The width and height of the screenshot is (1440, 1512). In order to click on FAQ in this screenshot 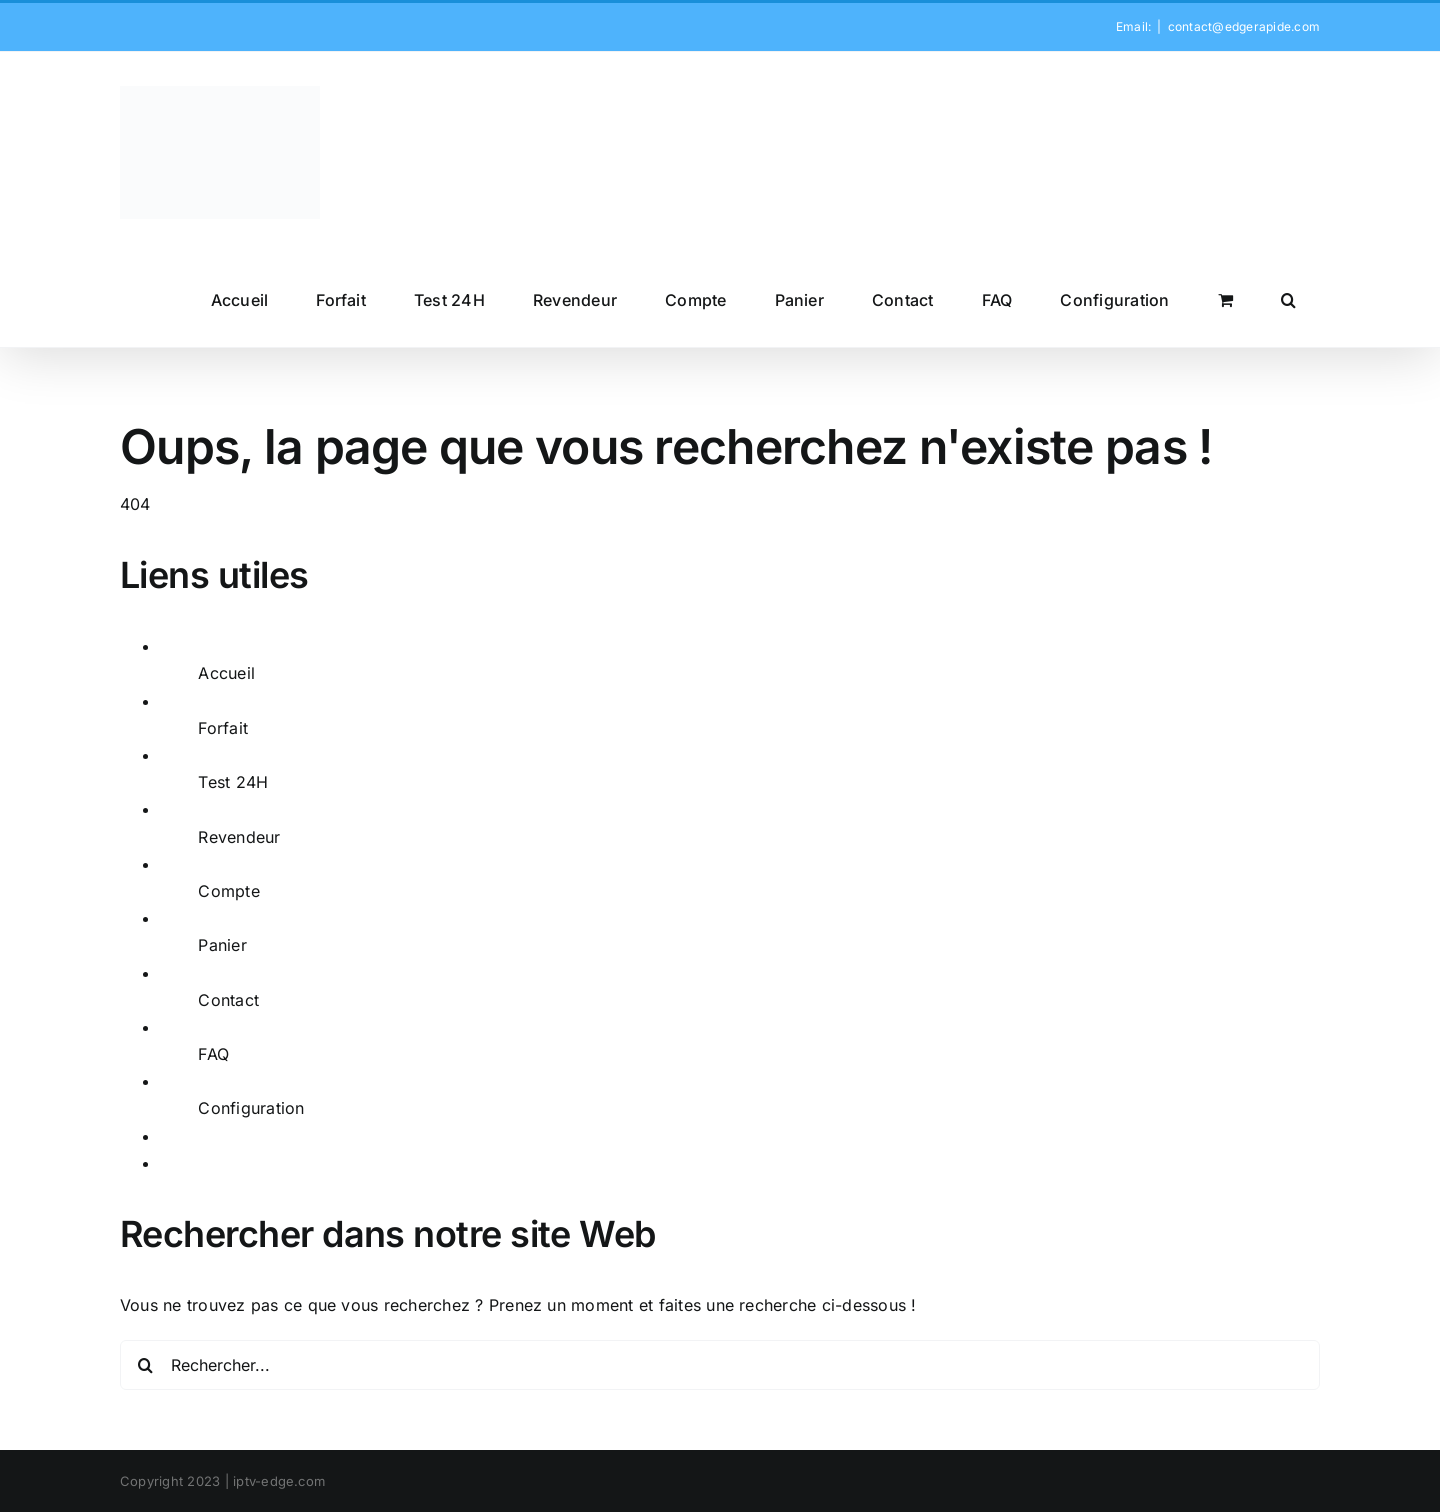, I will do `click(213, 1054)`.